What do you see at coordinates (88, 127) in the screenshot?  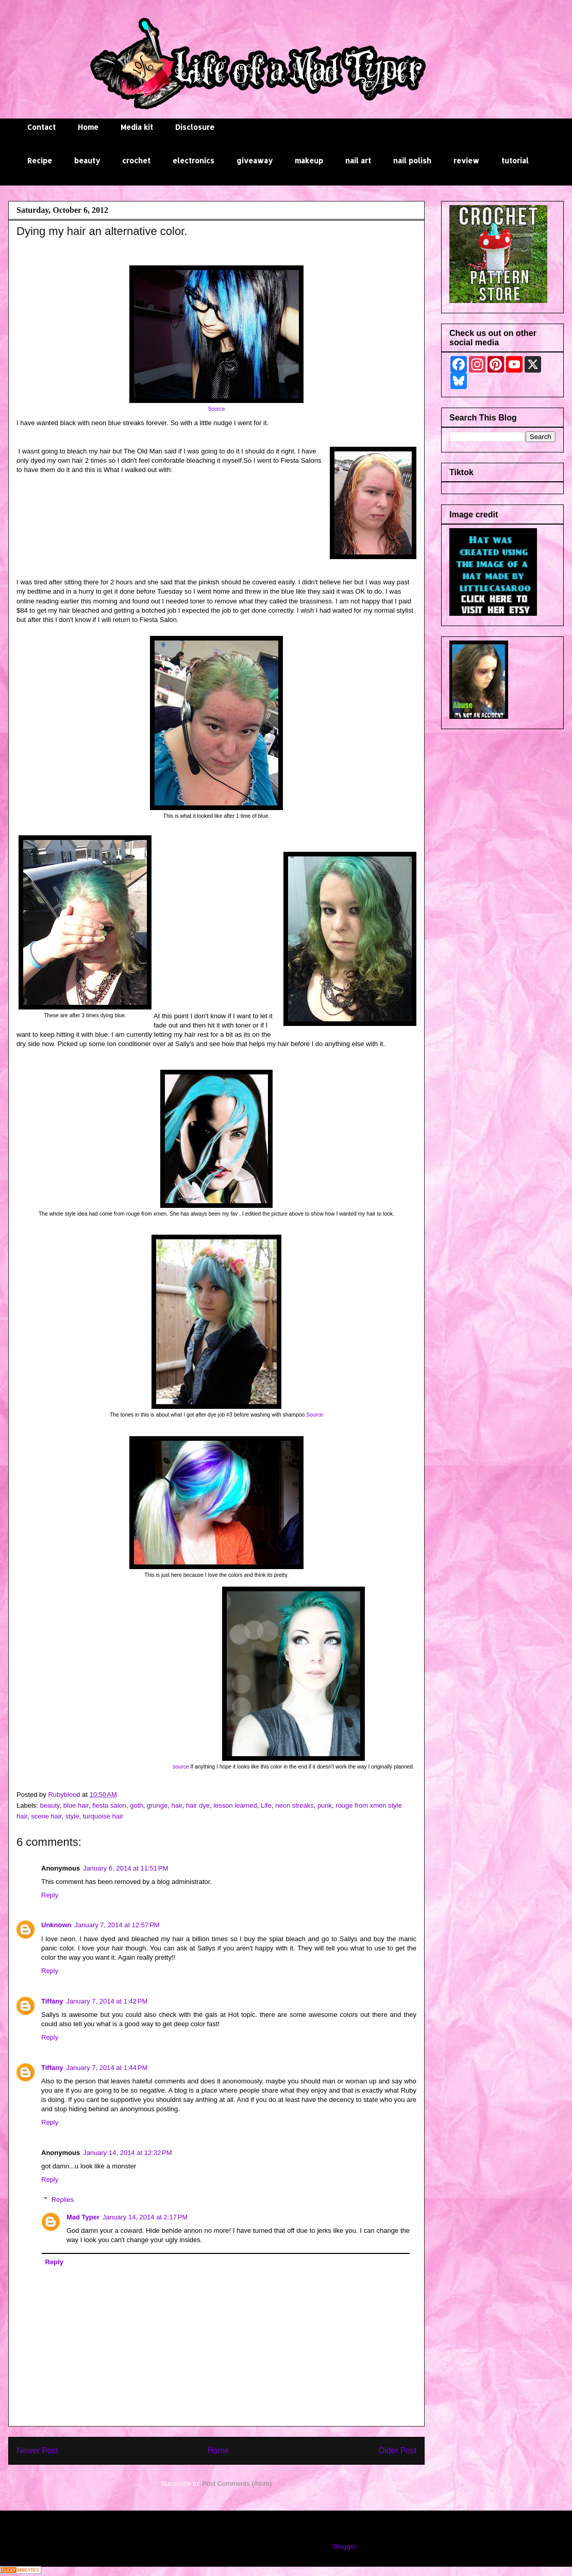 I see `Home` at bounding box center [88, 127].